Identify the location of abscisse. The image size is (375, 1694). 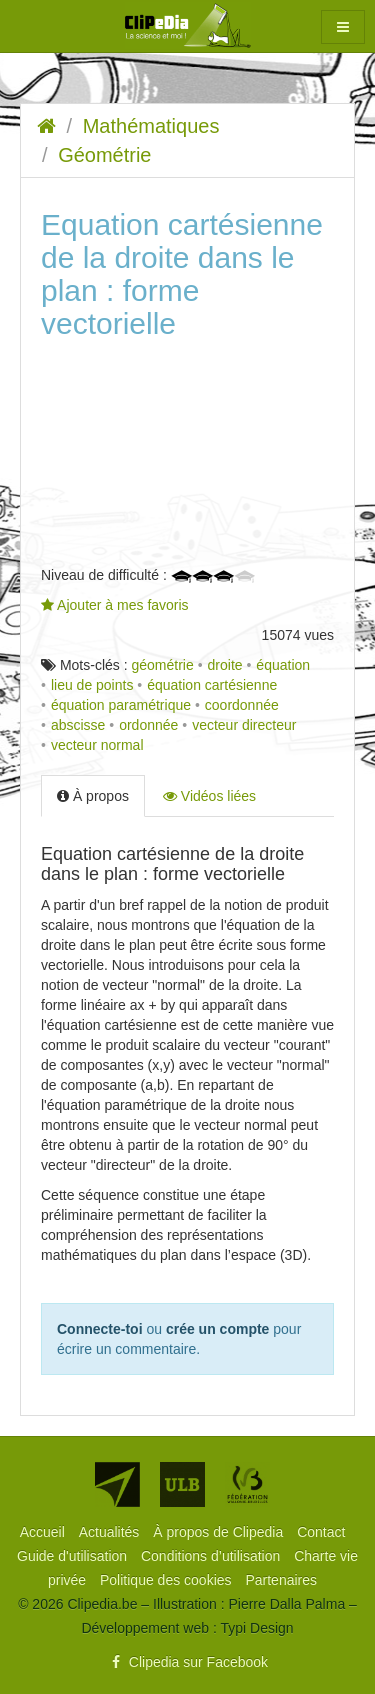
(78, 725).